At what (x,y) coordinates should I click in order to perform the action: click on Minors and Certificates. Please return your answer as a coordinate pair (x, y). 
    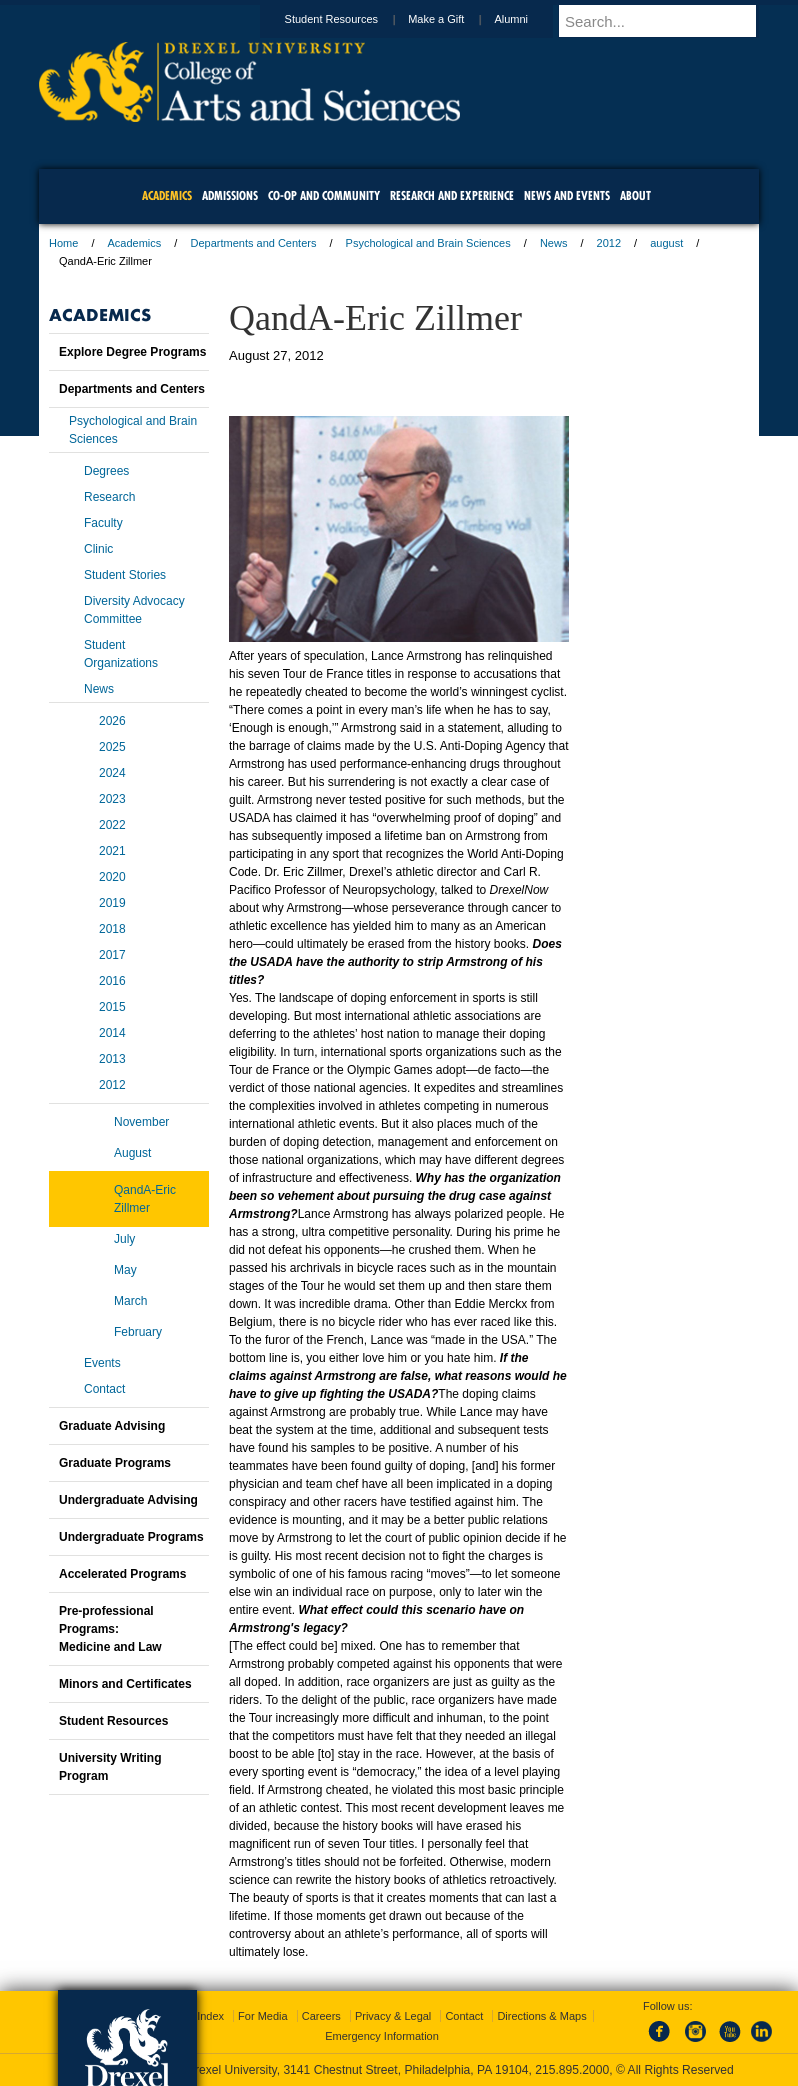
    Looking at the image, I should click on (125, 1684).